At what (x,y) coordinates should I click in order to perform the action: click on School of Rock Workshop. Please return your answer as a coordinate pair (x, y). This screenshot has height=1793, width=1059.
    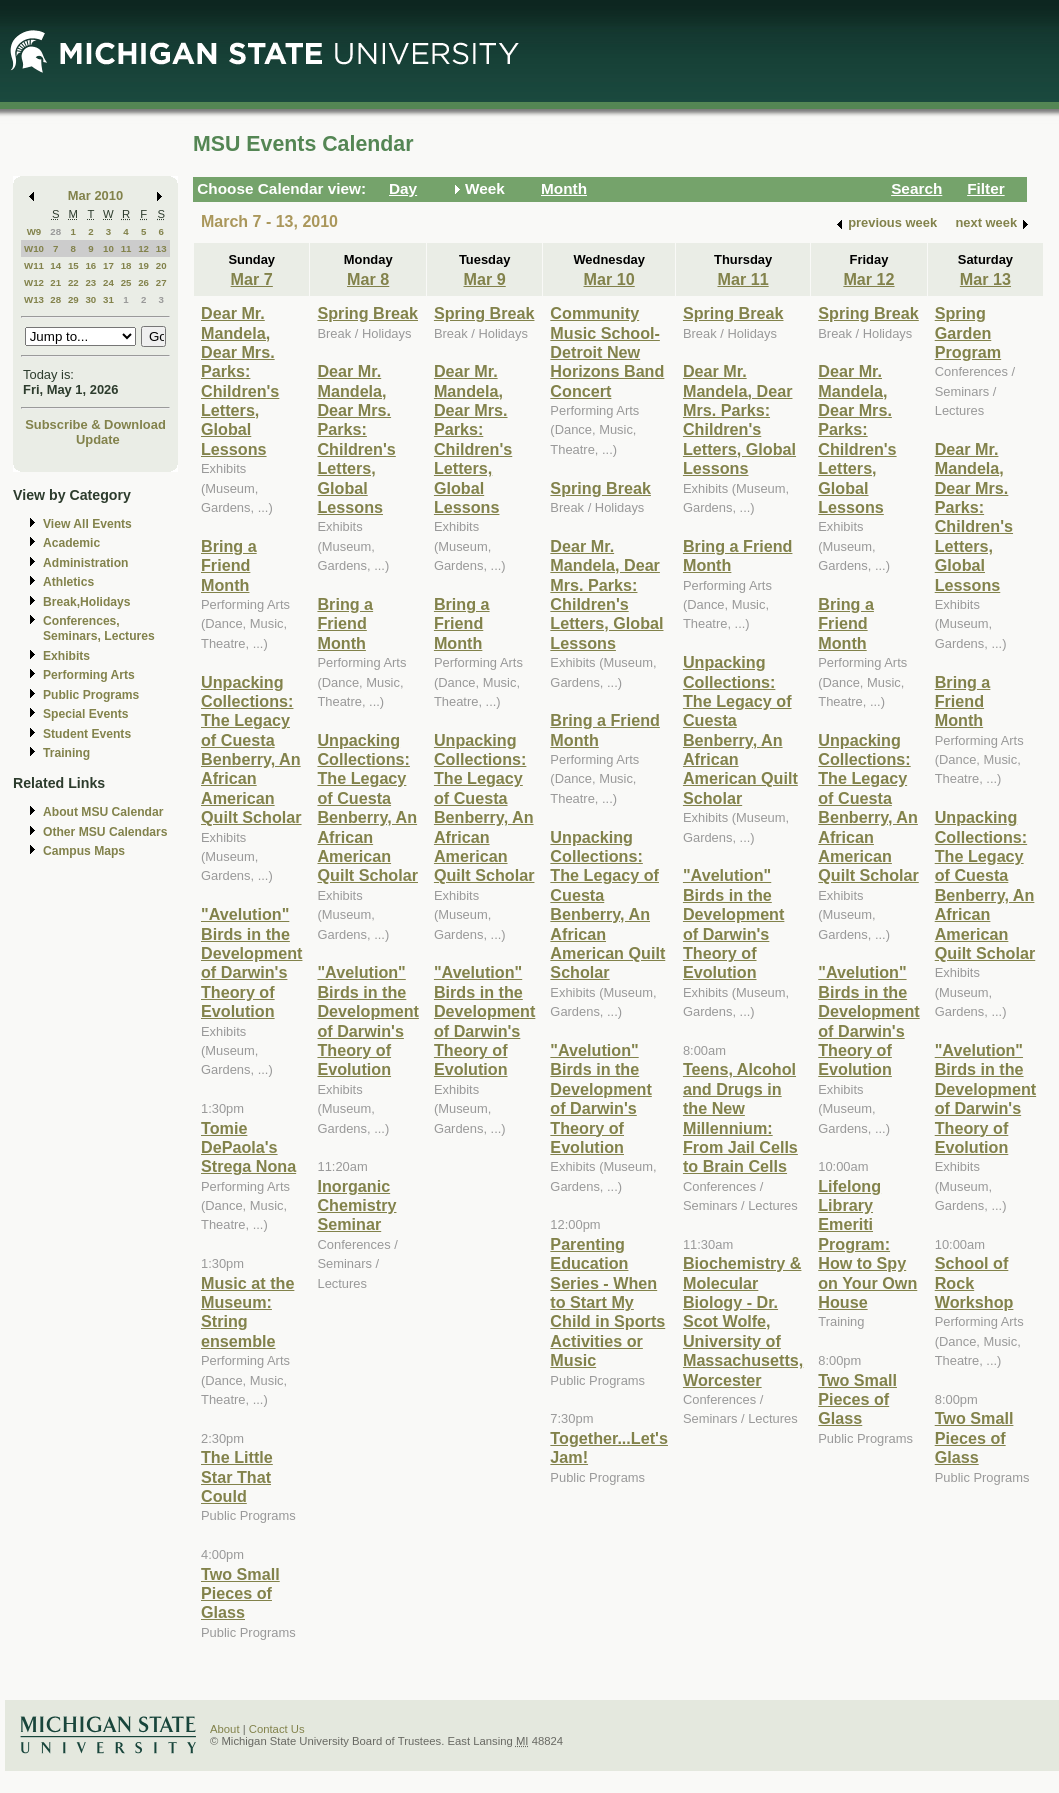
    Looking at the image, I should click on (974, 1282).